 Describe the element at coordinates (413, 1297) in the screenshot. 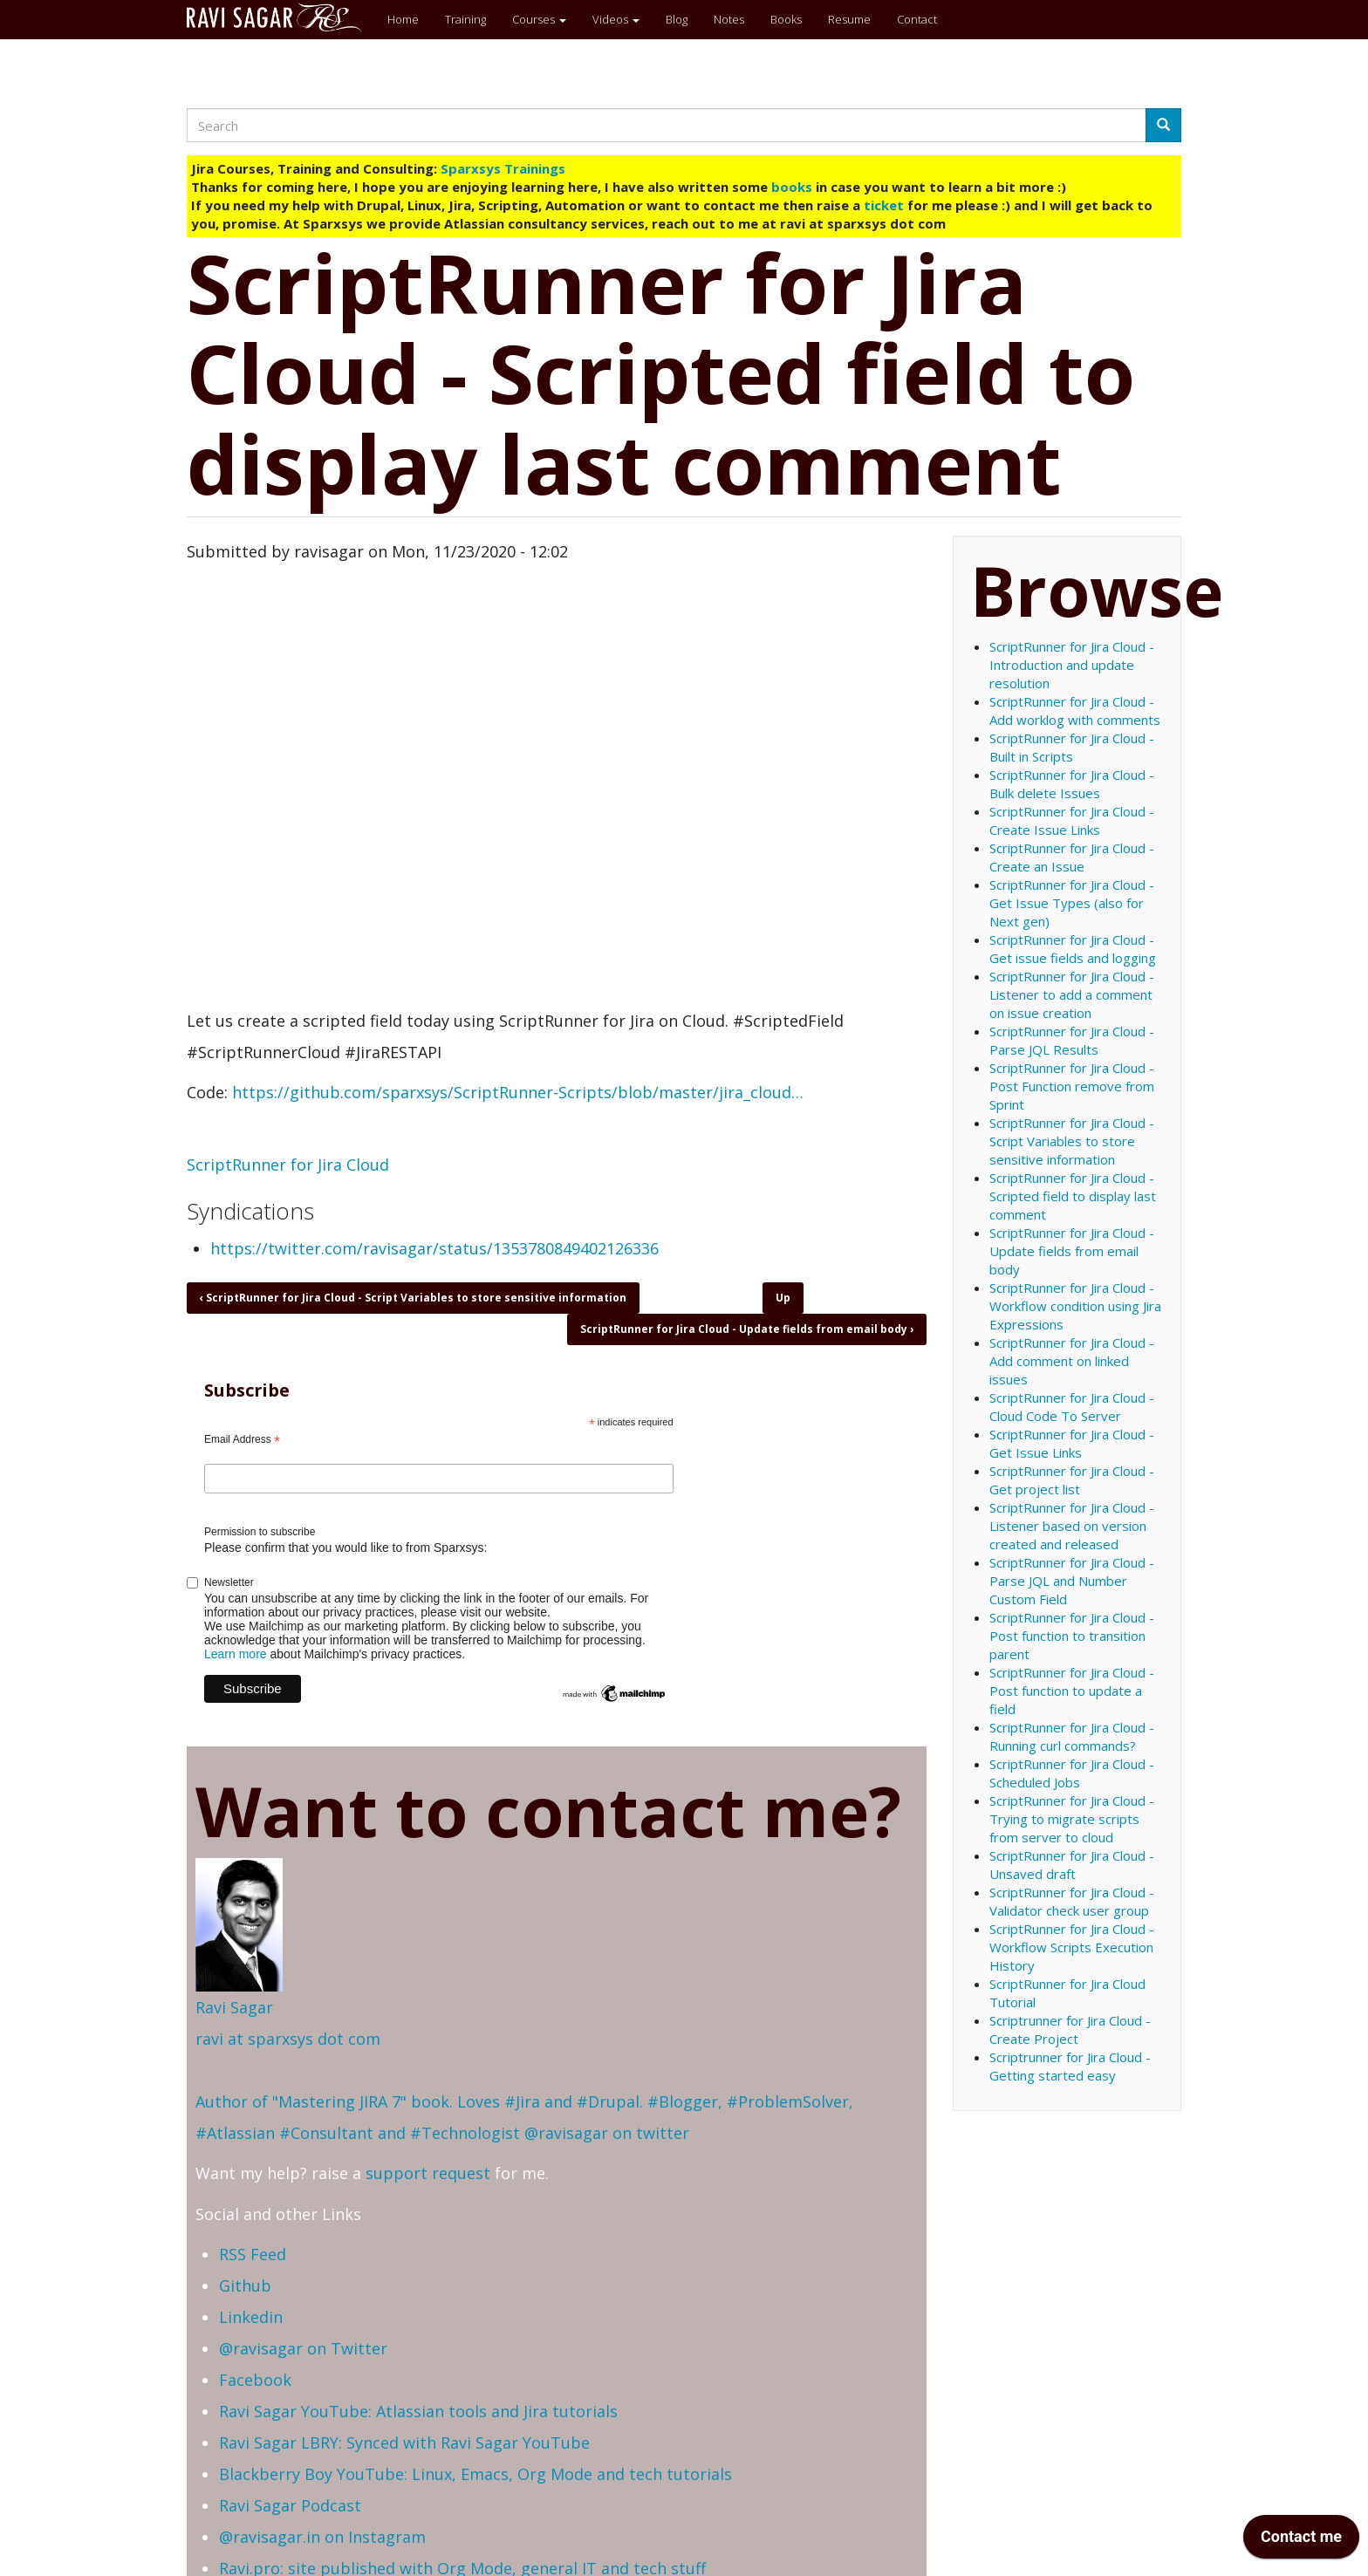

I see `ScriptRunner for Jira Cloud - Script Variables to store sensitive information` at that location.